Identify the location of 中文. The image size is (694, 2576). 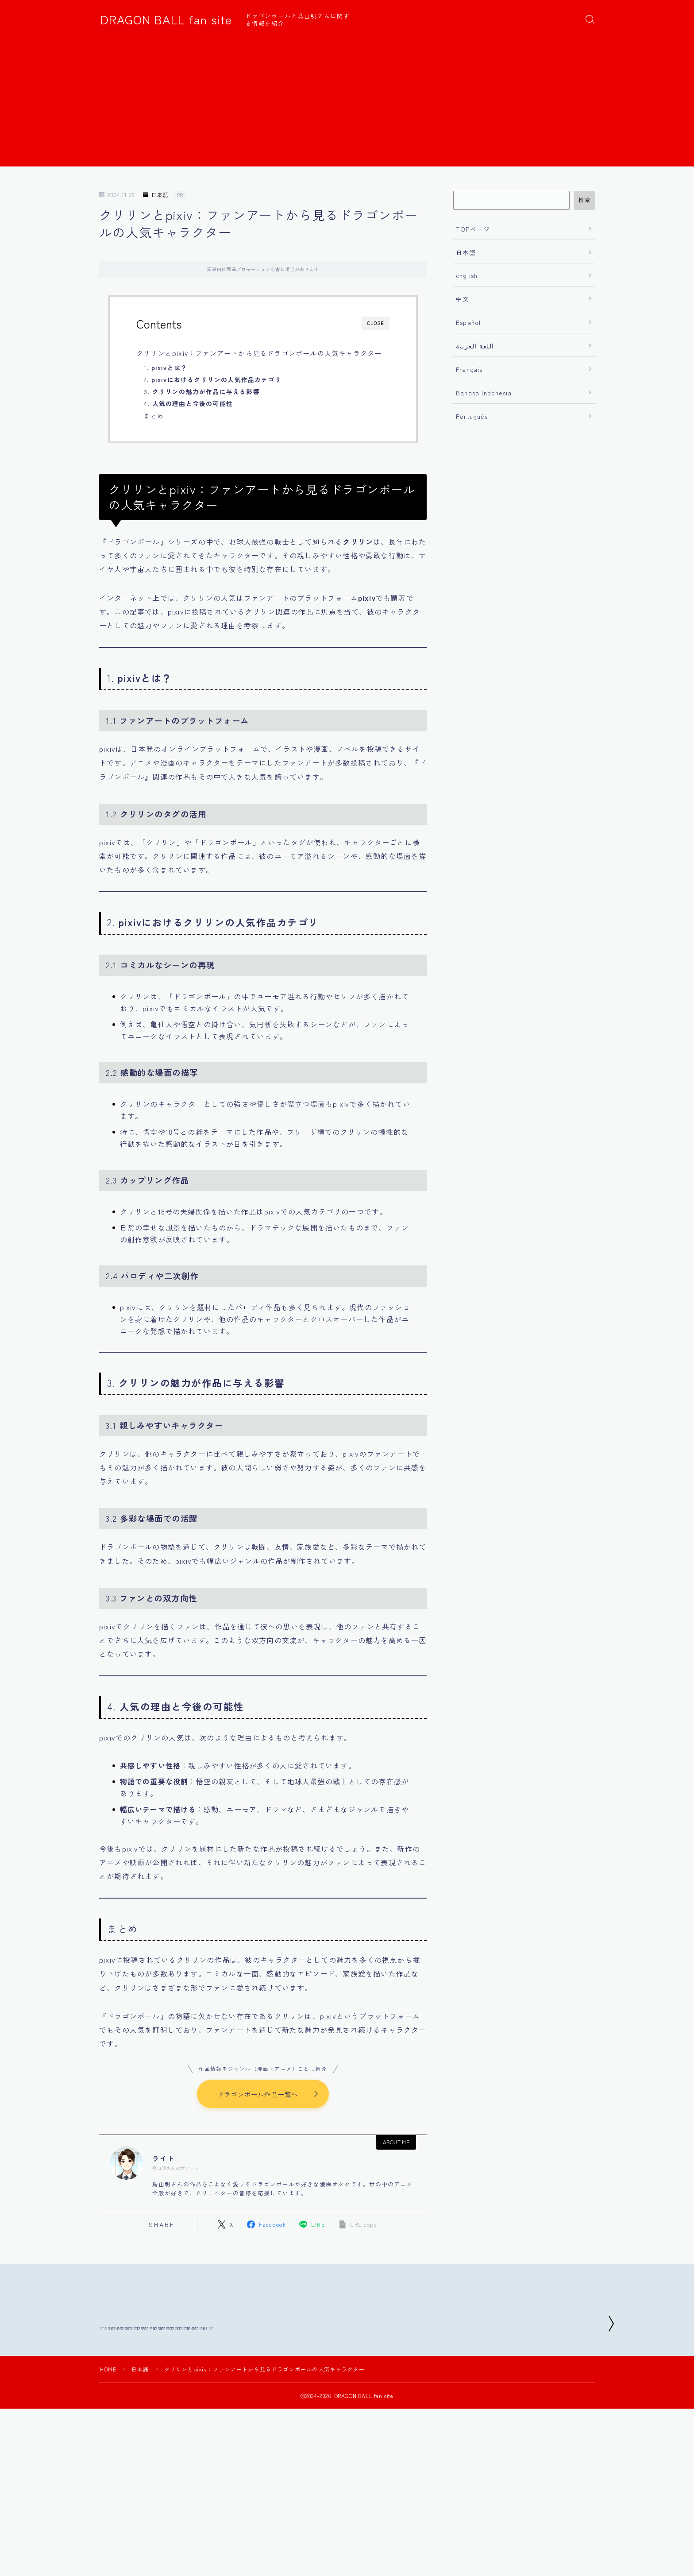
(462, 298).